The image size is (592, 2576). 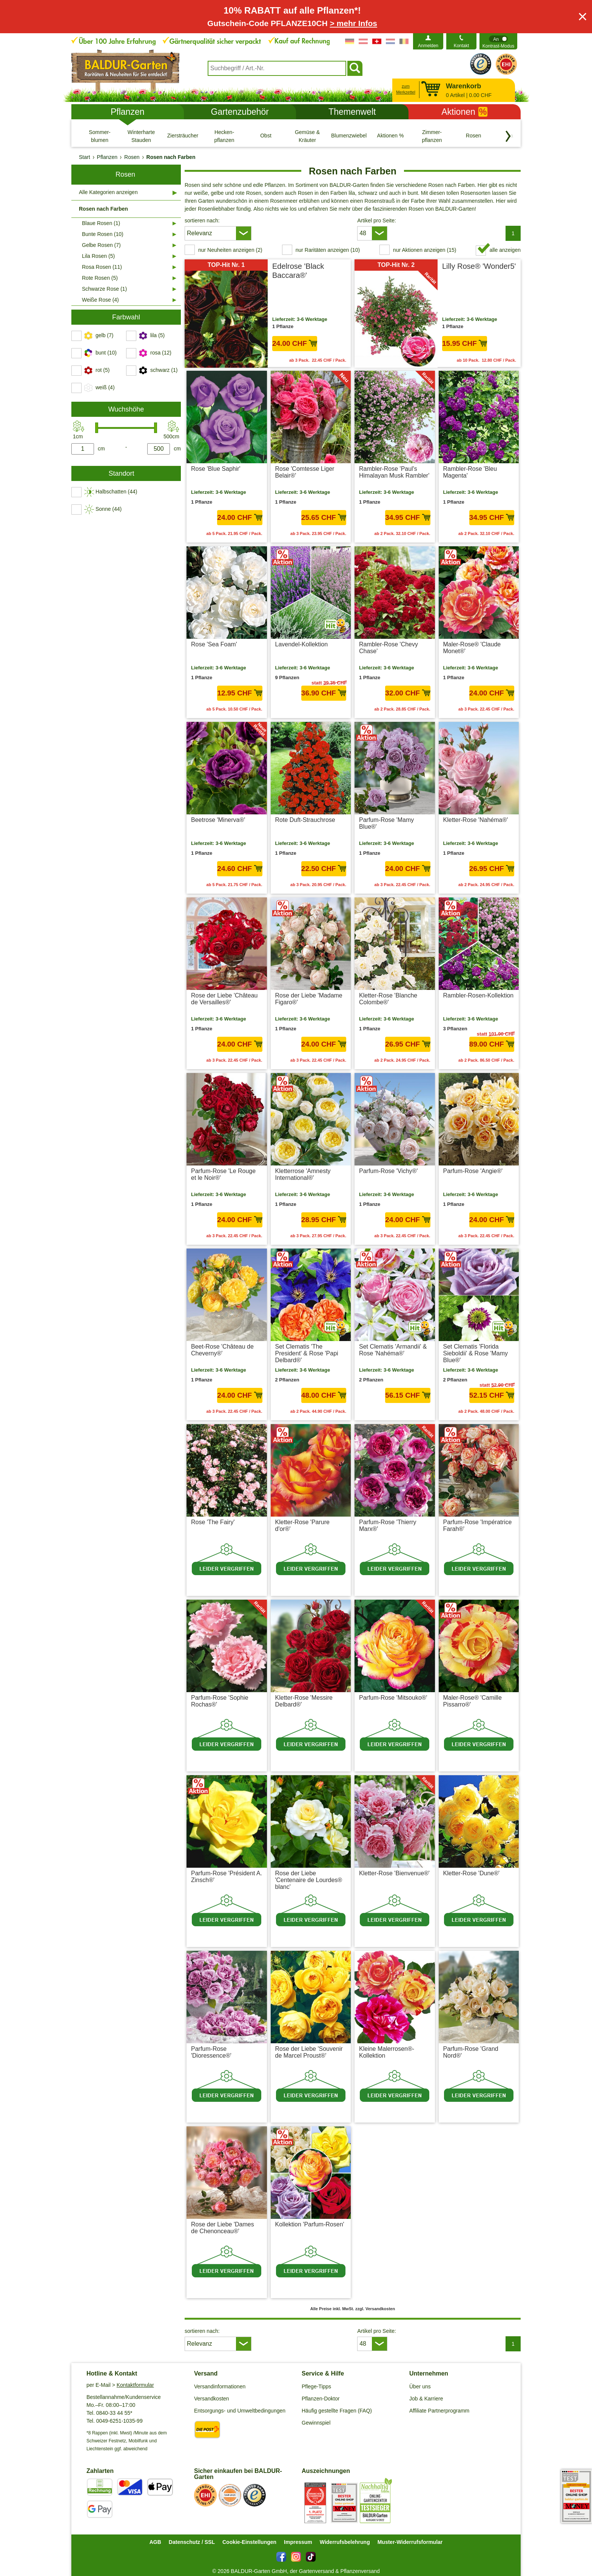 What do you see at coordinates (354, 68) in the screenshot?
I see `[Suchen]` at bounding box center [354, 68].